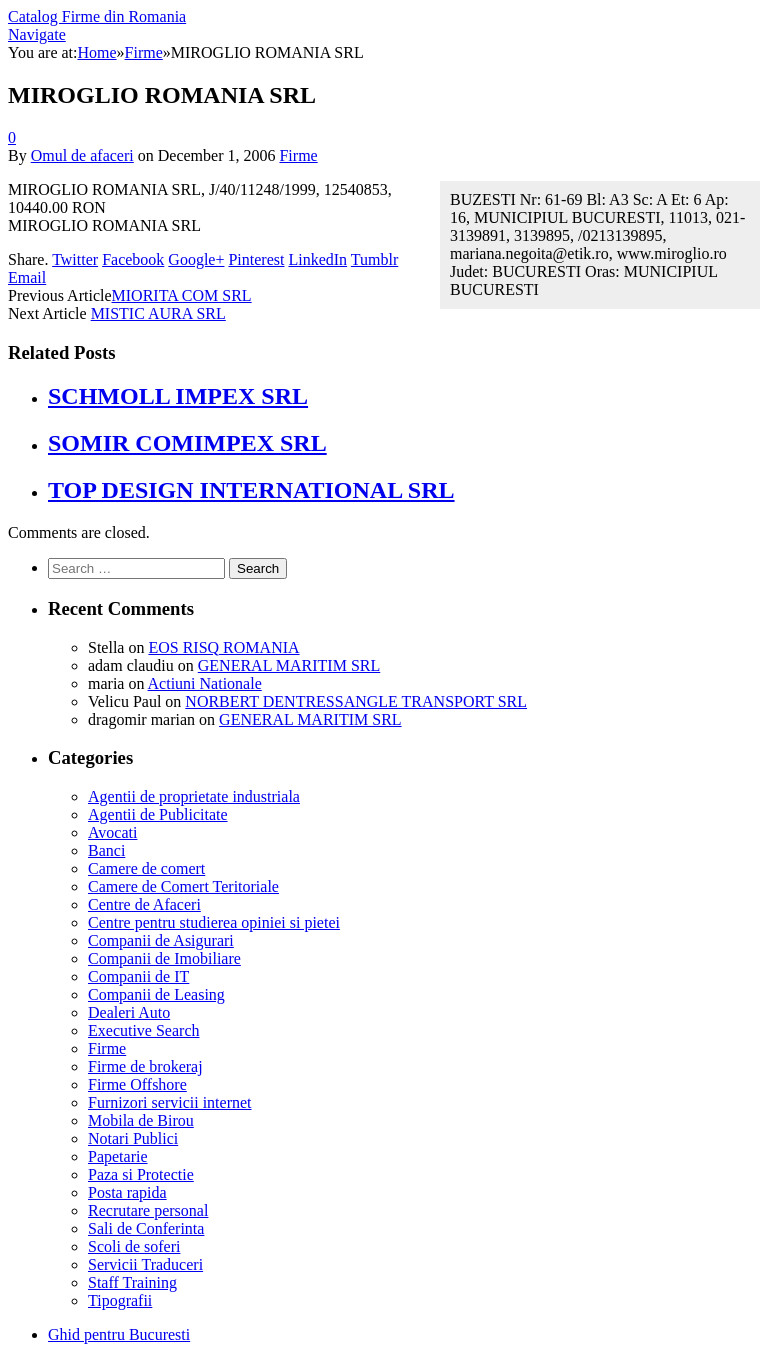 The image size is (768, 1360). I want to click on Staff Training, so click(132, 1282).